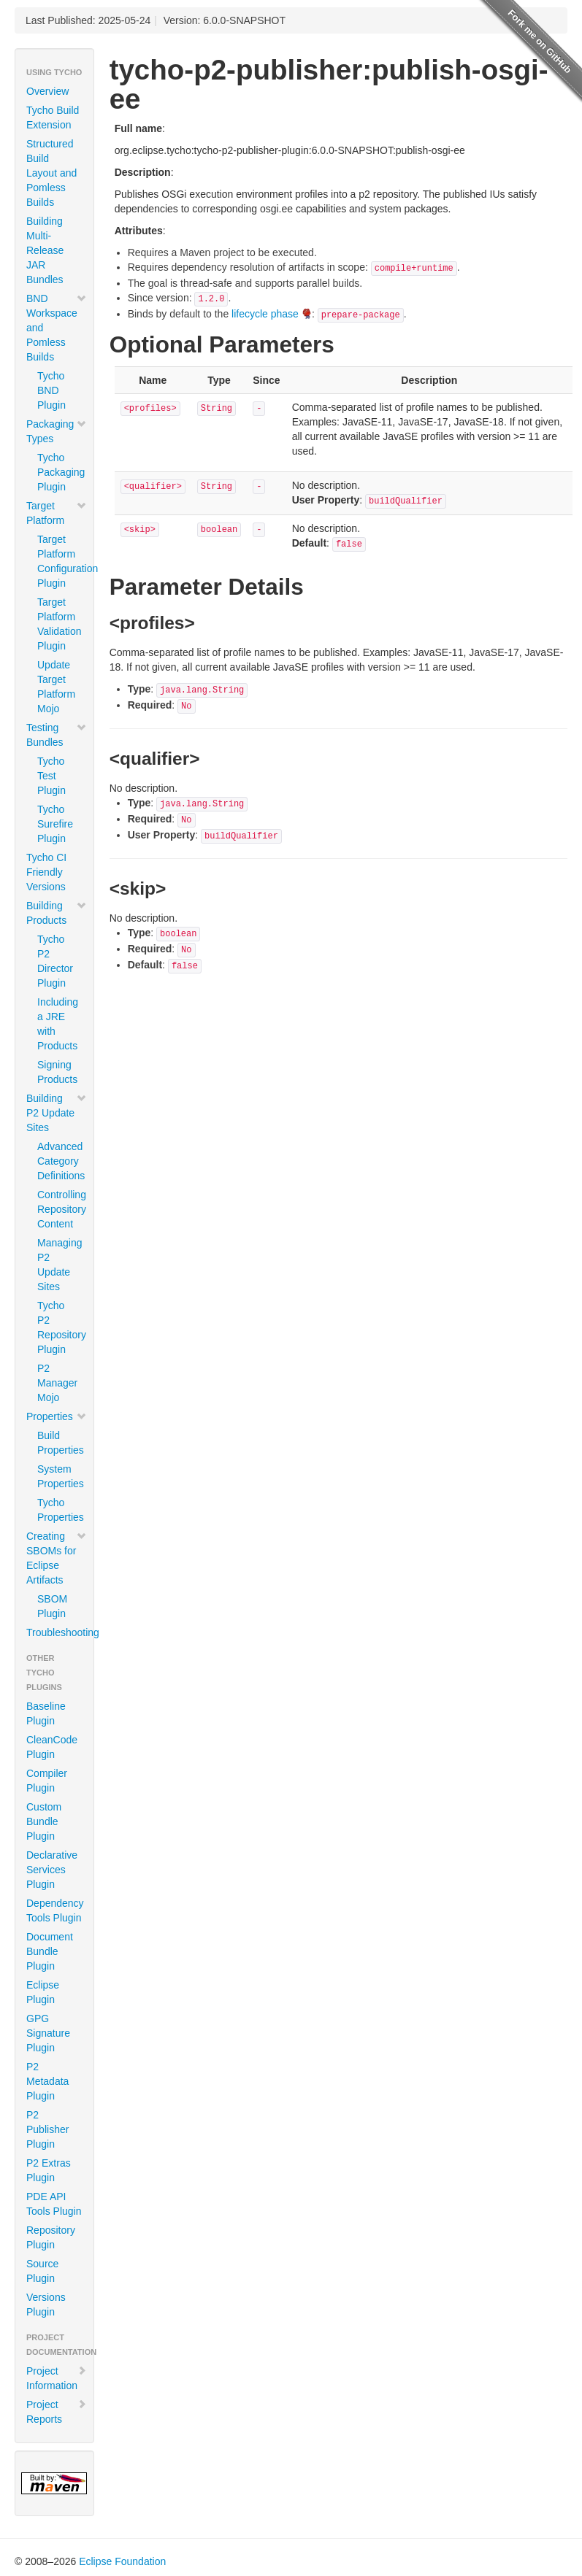 The width and height of the screenshot is (582, 2576). Describe the element at coordinates (56, 328) in the screenshot. I see `BND Workspace and Pomless Builds` at that location.